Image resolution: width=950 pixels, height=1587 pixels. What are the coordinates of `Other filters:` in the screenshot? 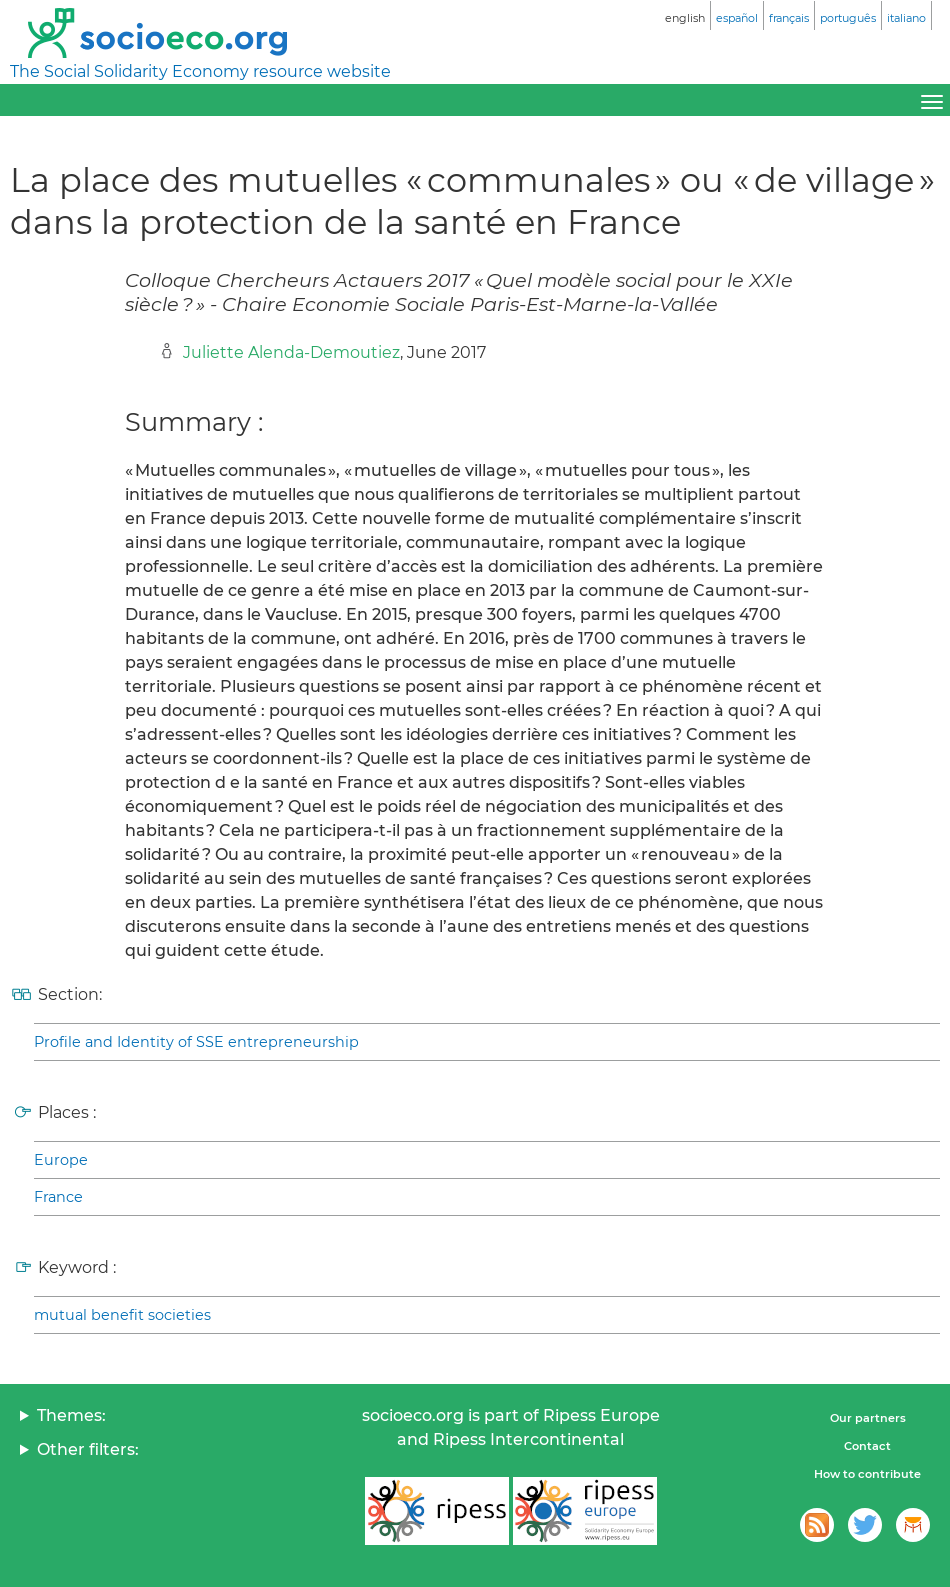 It's located at (88, 1449).